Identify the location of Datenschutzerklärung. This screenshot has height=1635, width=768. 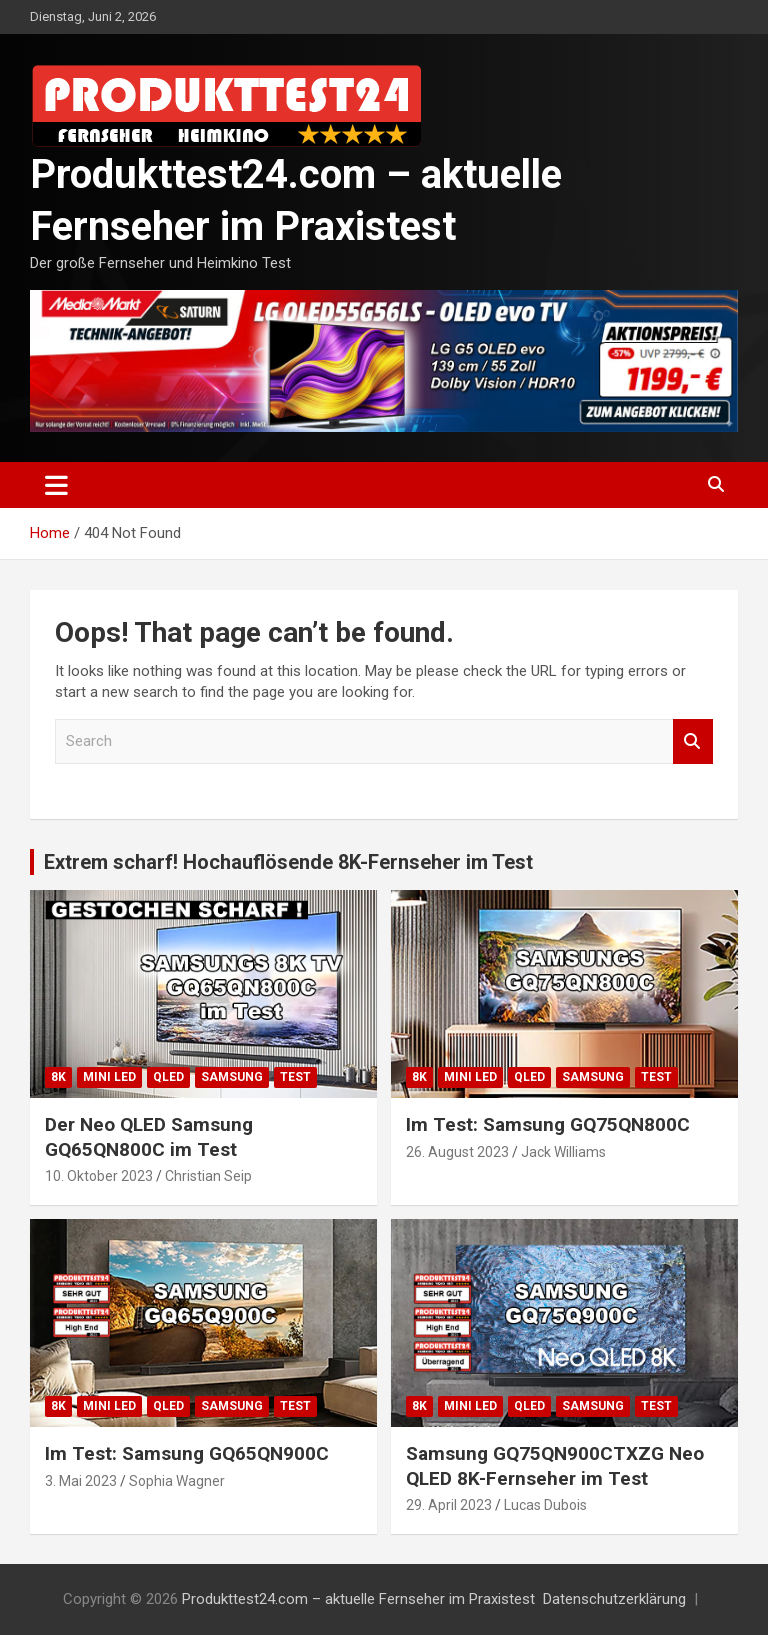
(614, 1599).